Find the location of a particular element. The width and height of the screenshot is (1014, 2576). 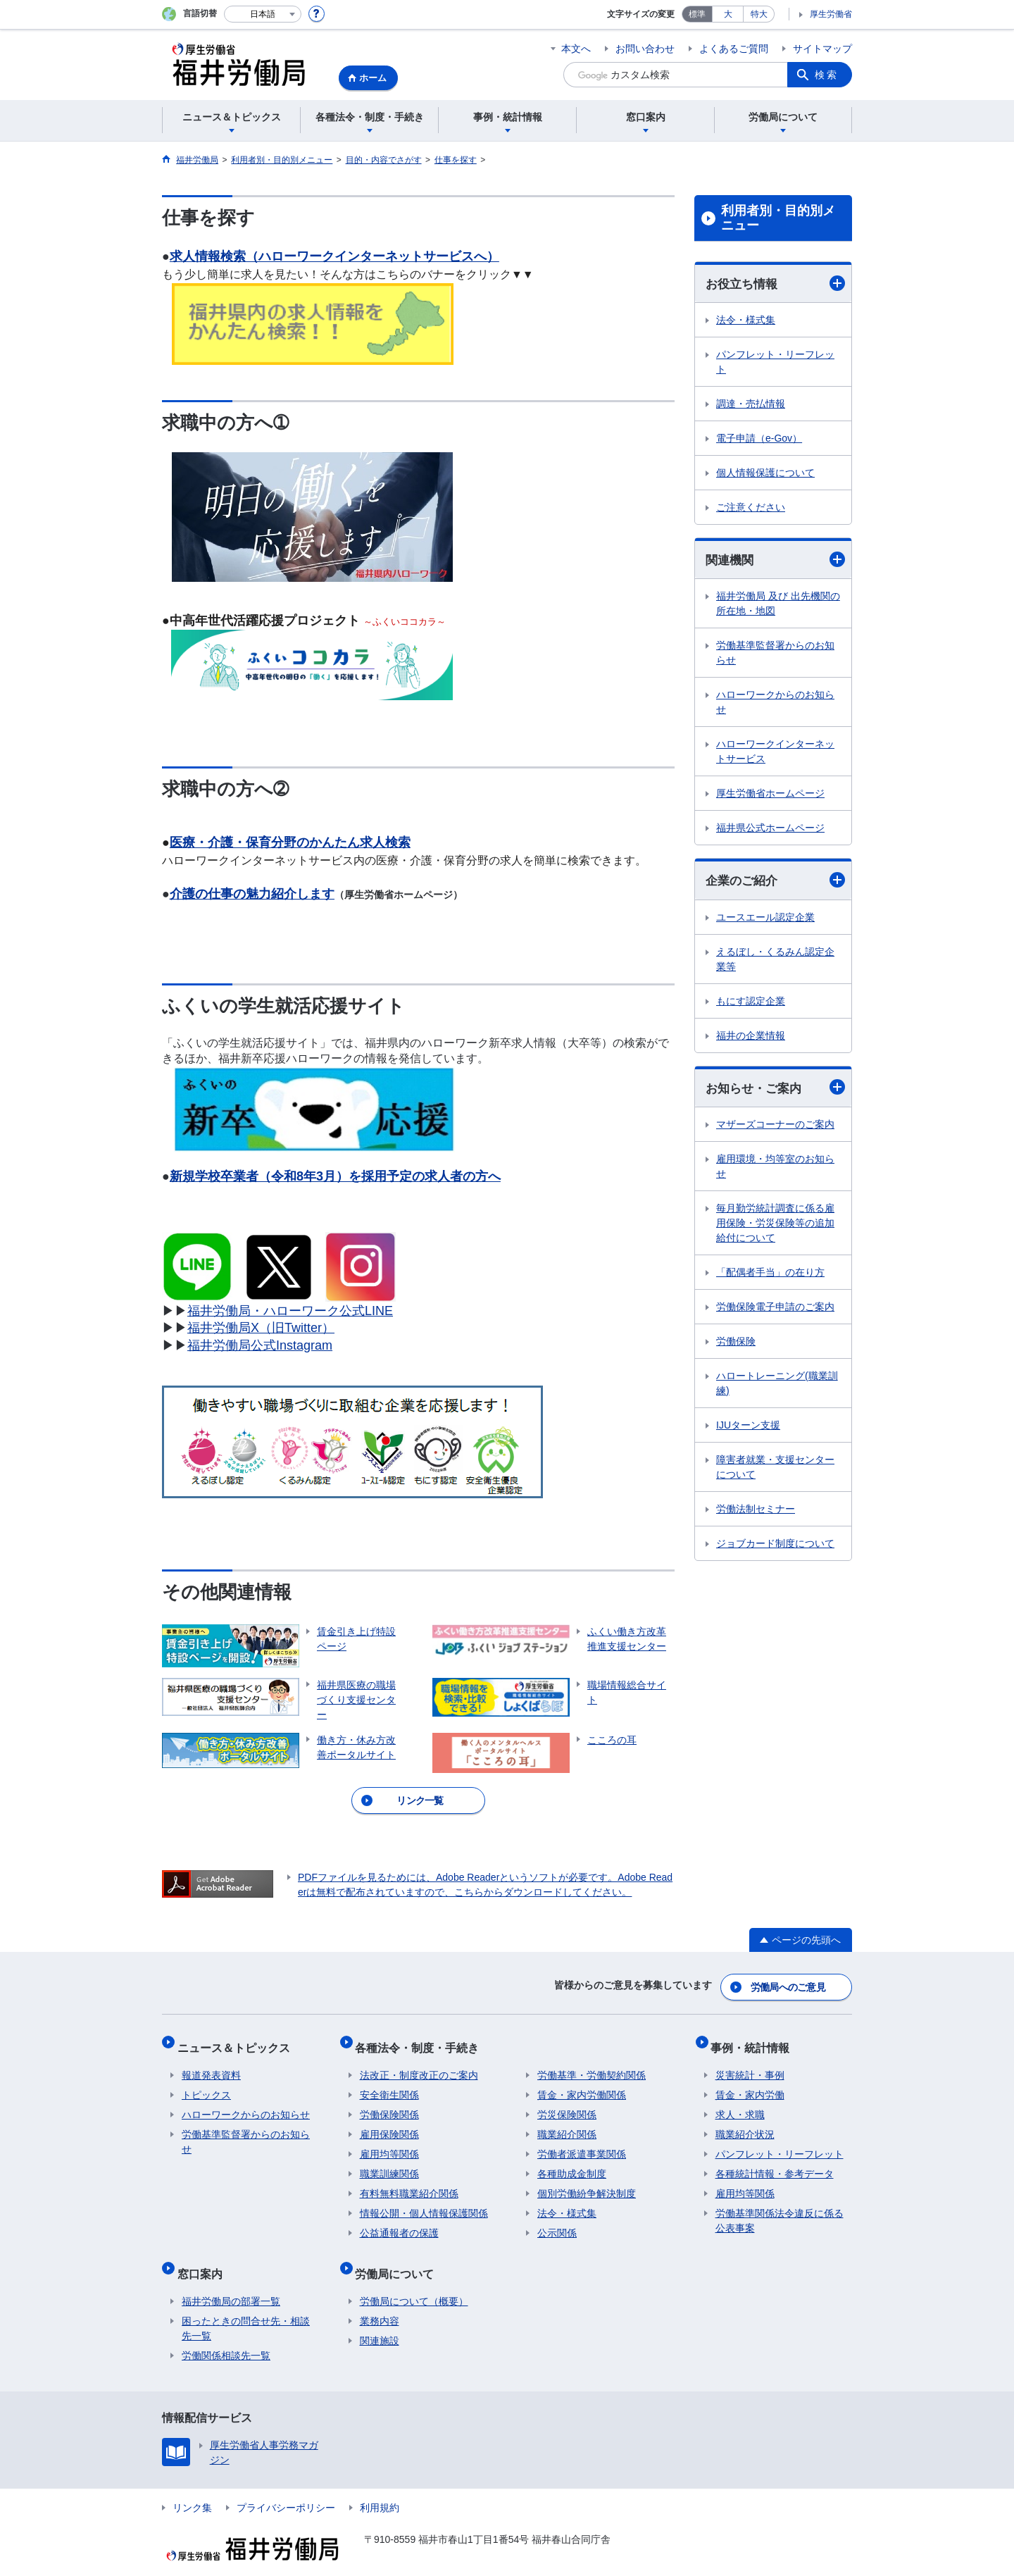

職業訓練関係 is located at coordinates (389, 2161).